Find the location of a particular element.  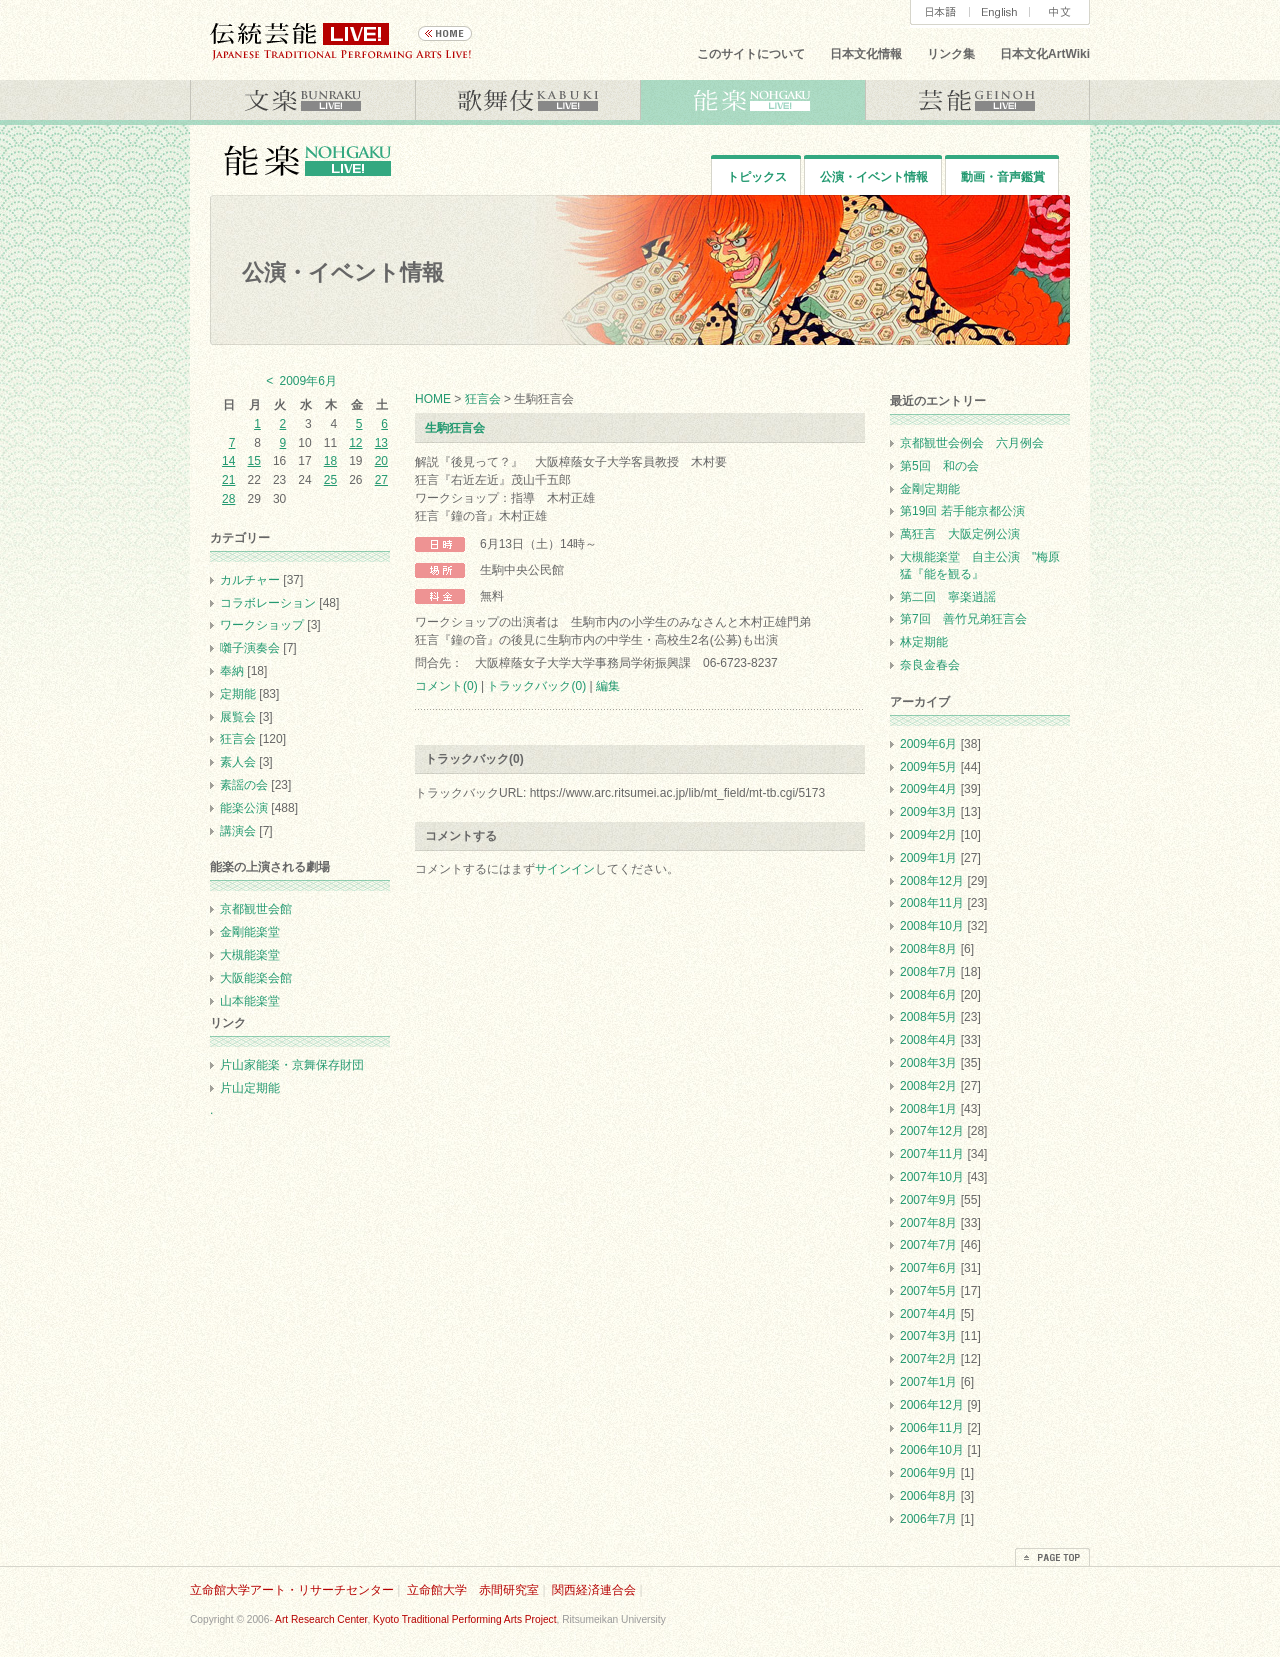

第5回 和の会 is located at coordinates (939, 466).